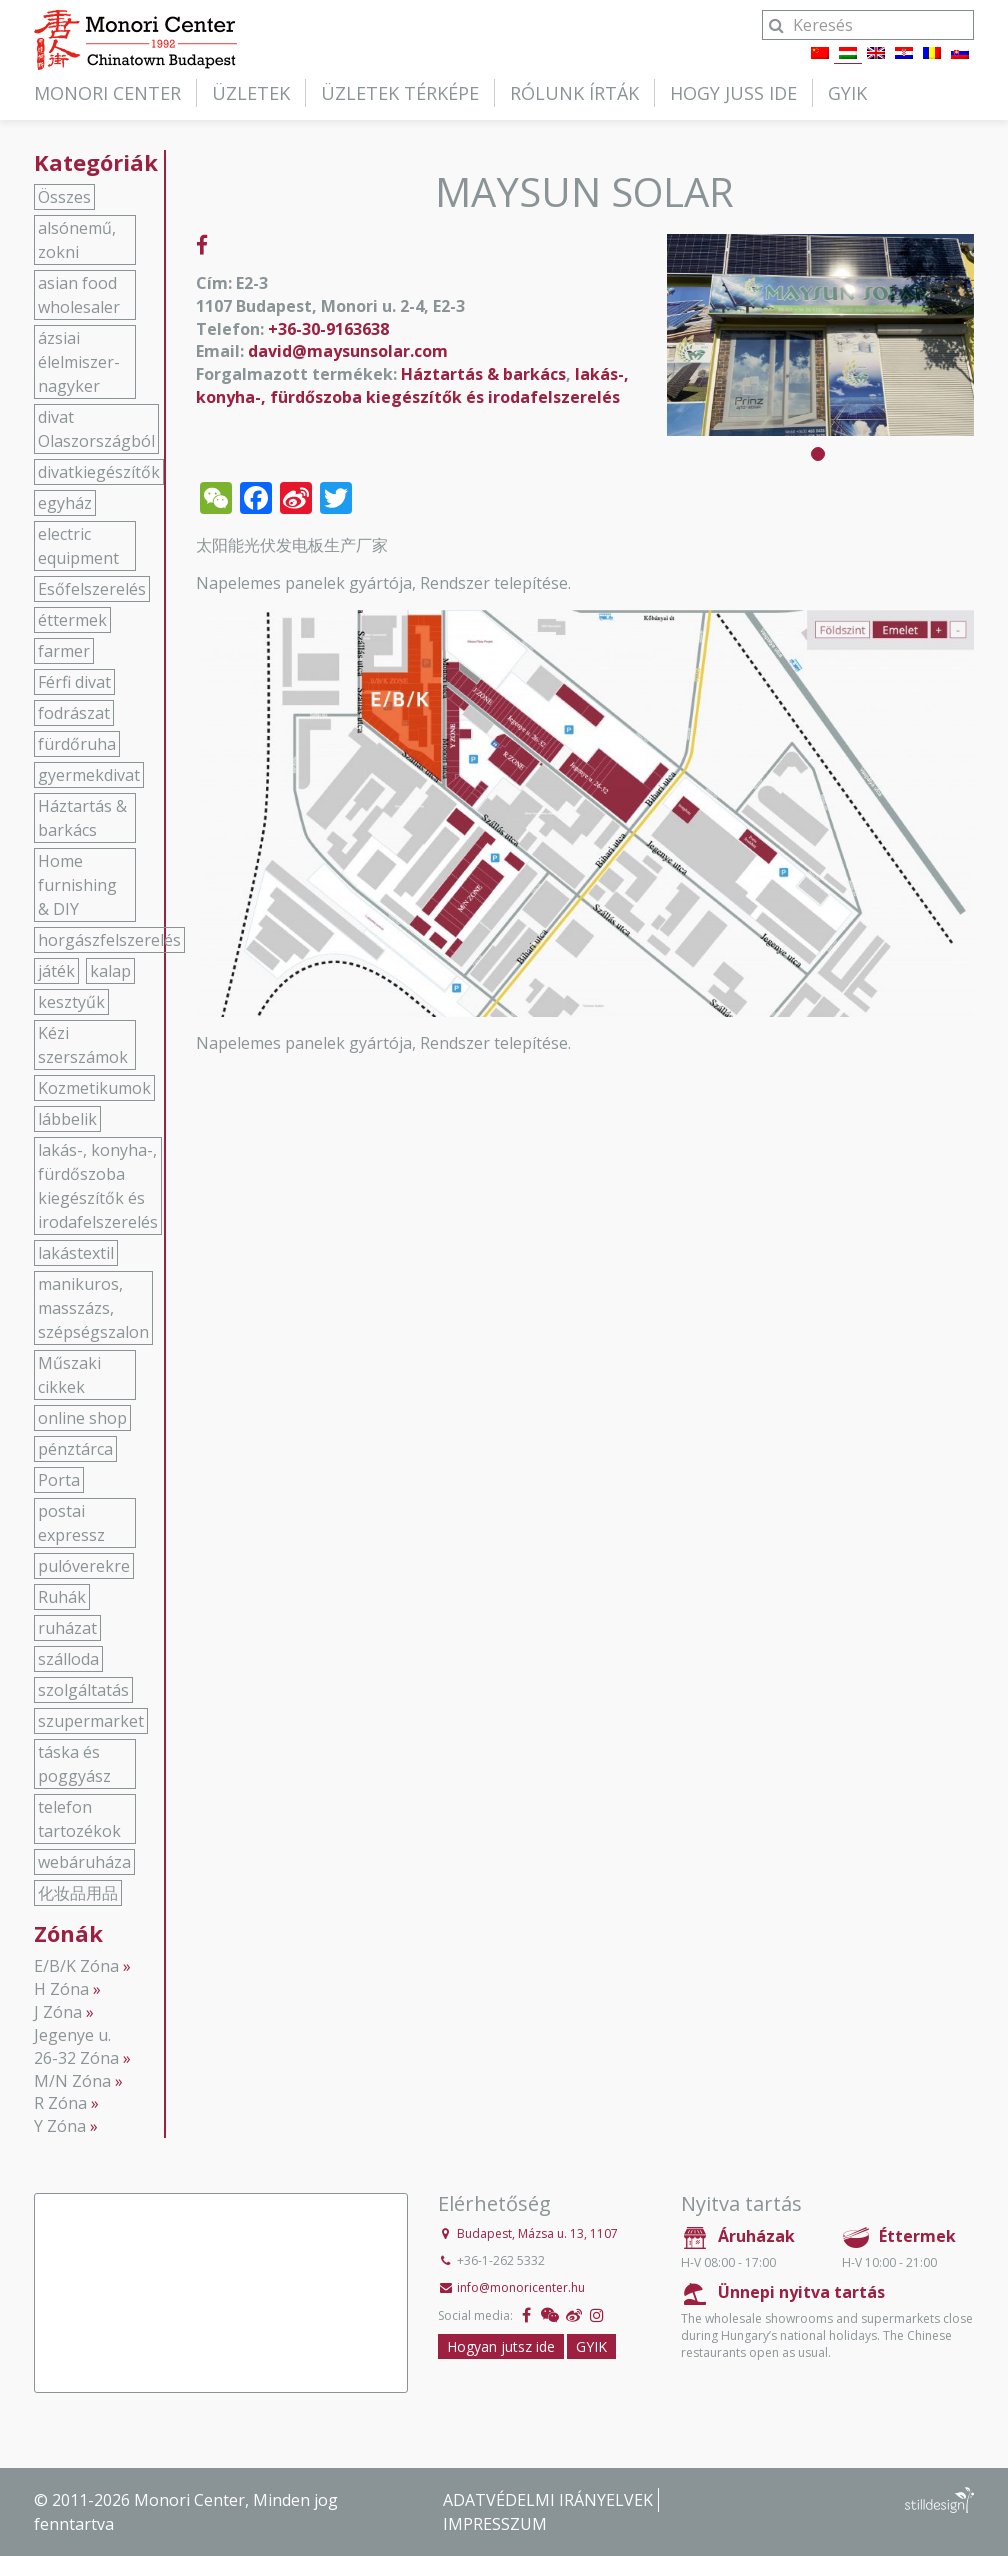  Describe the element at coordinates (733, 93) in the screenshot. I see `Hogy juss ide` at that location.